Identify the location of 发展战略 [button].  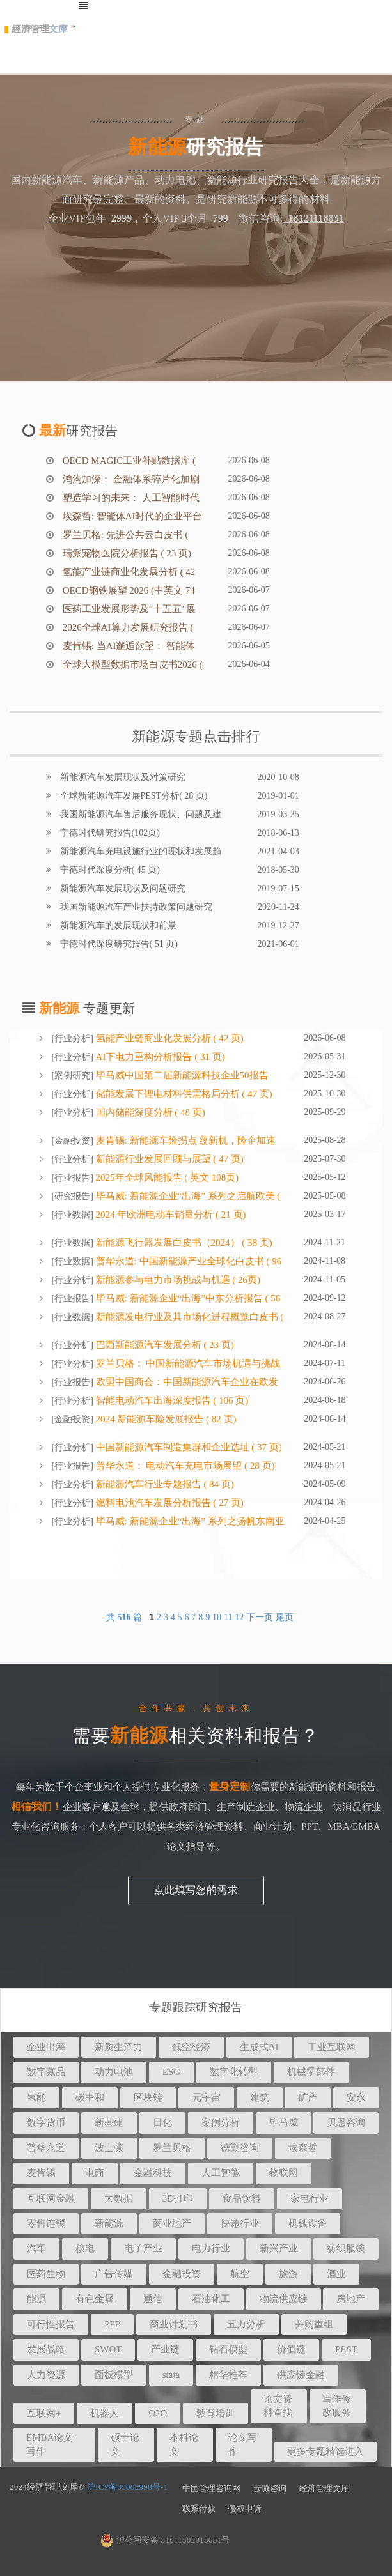
(46, 2349).